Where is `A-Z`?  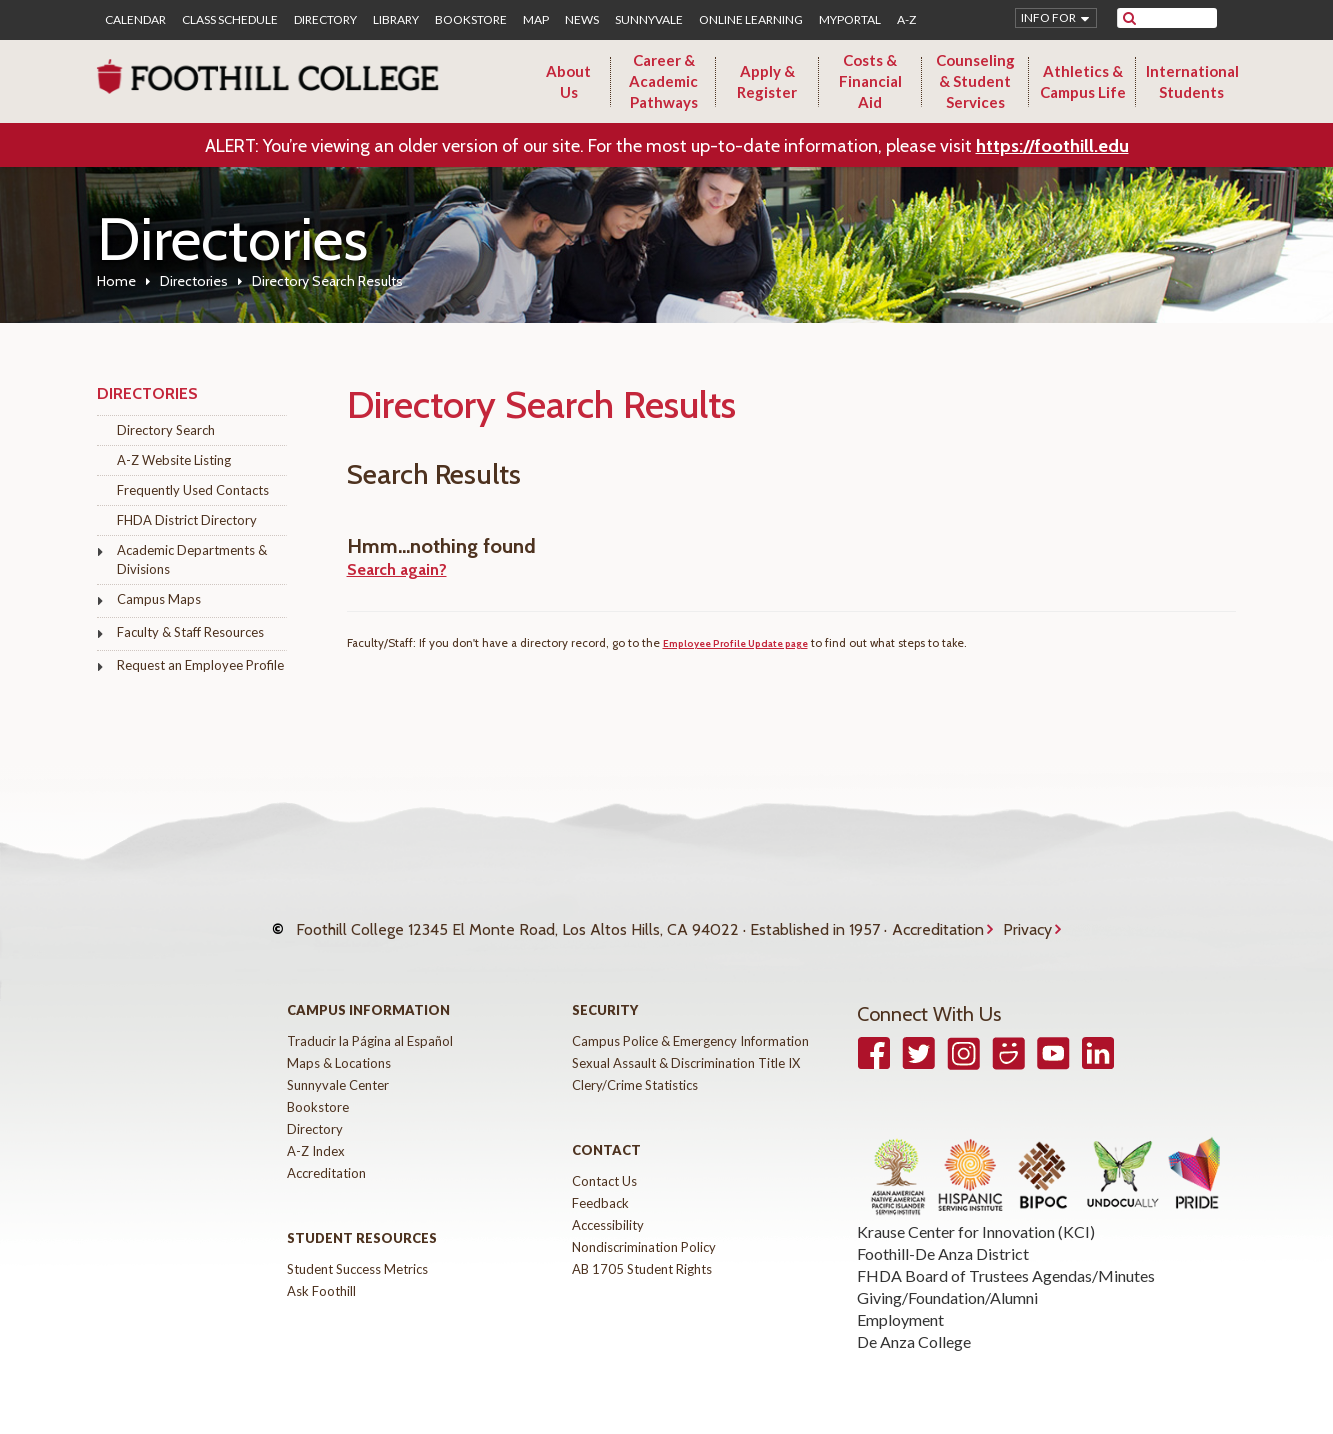 A-Z is located at coordinates (906, 20).